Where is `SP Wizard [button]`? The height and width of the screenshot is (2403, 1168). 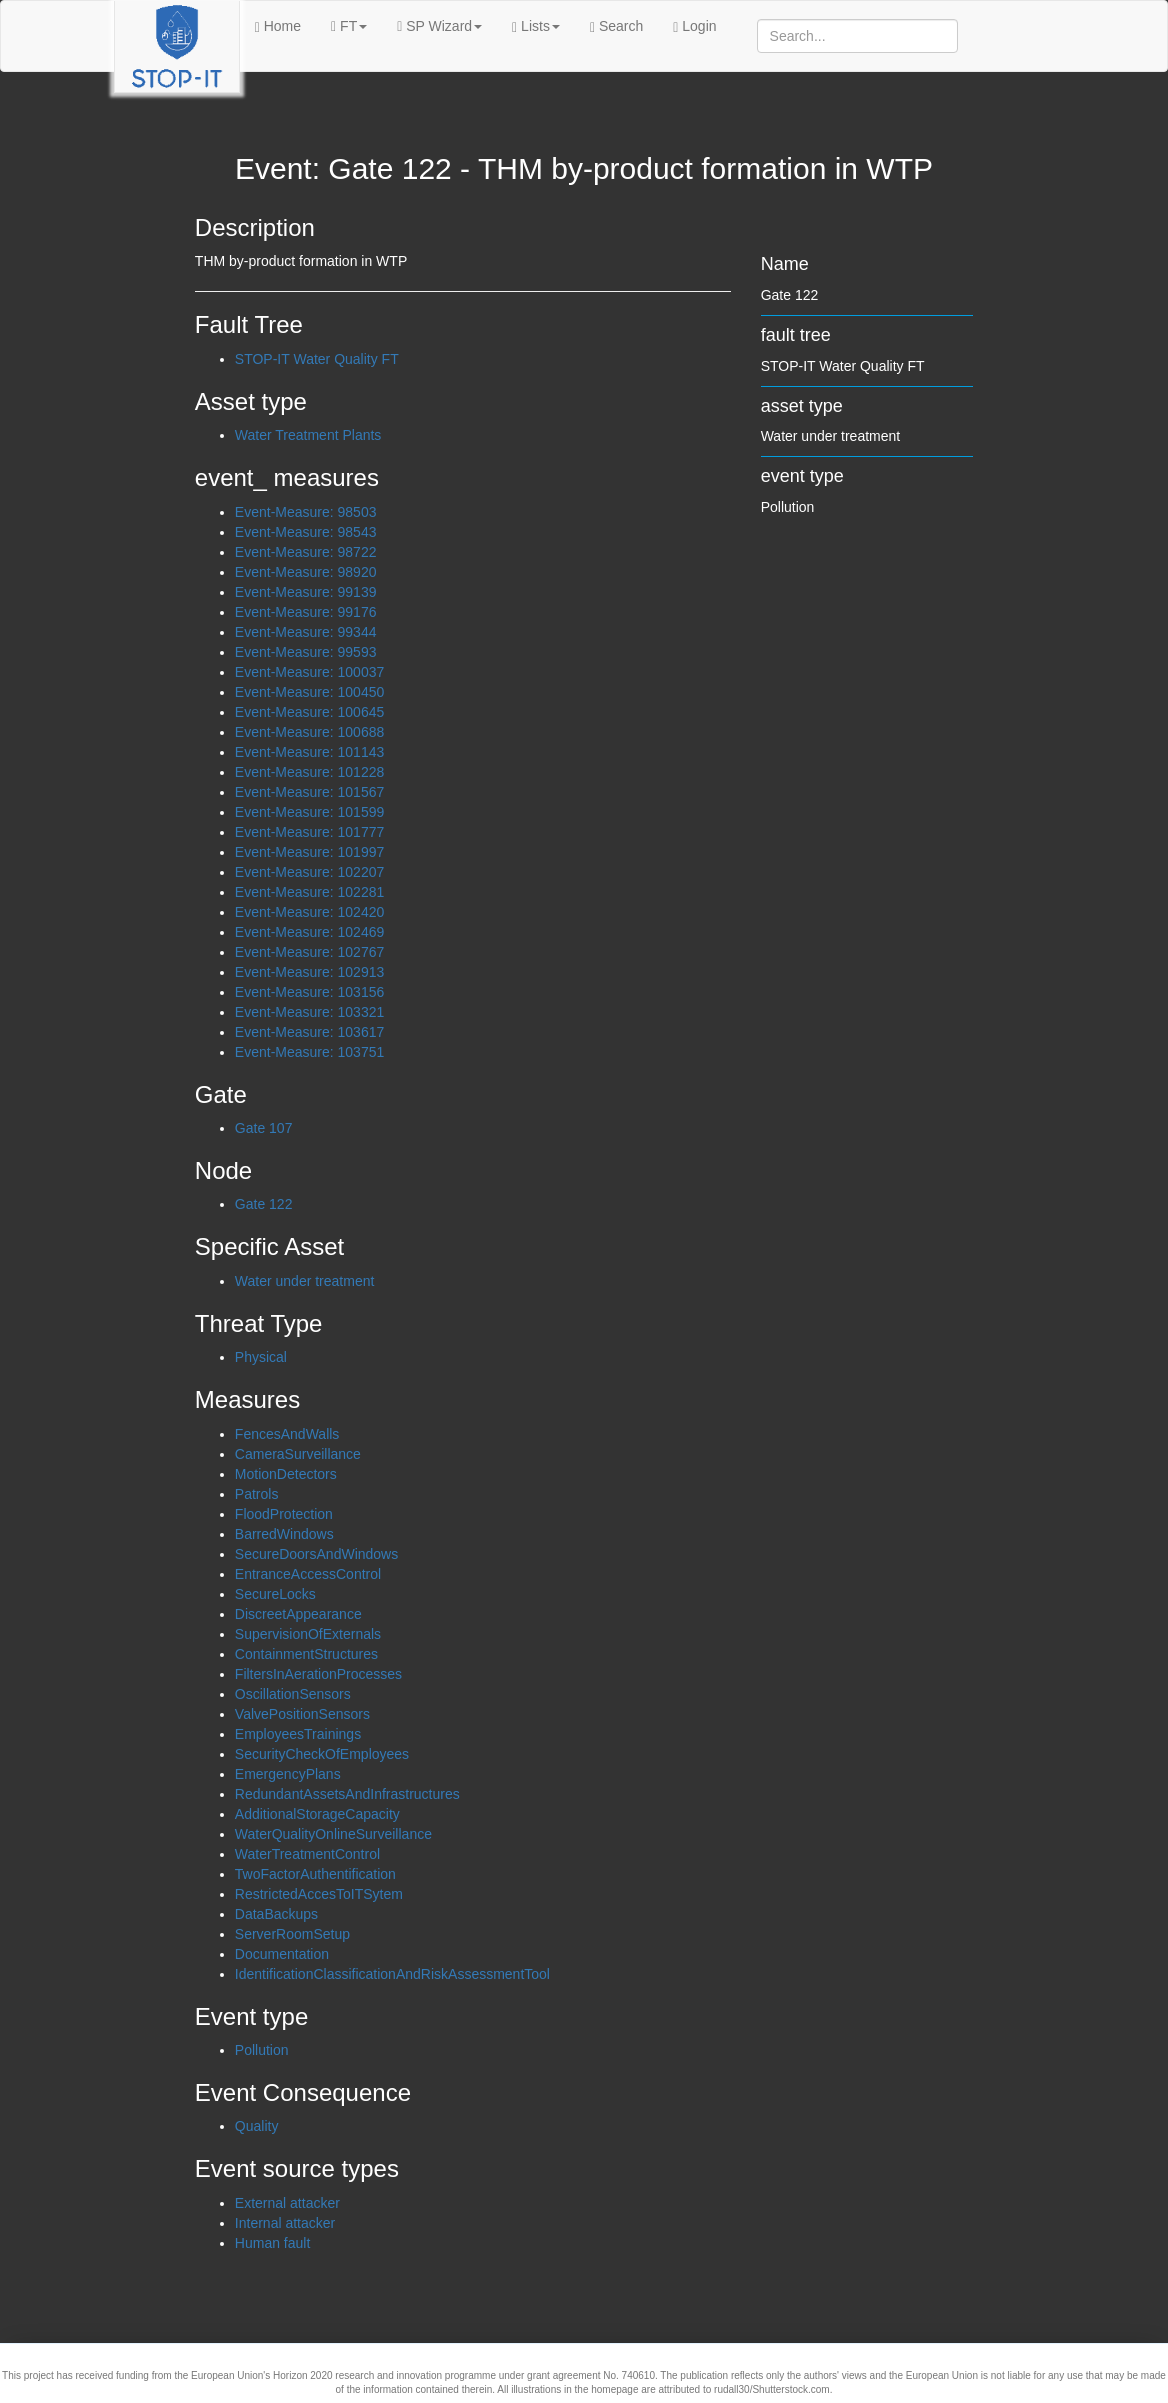 SP Wizard [button] is located at coordinates (439, 26).